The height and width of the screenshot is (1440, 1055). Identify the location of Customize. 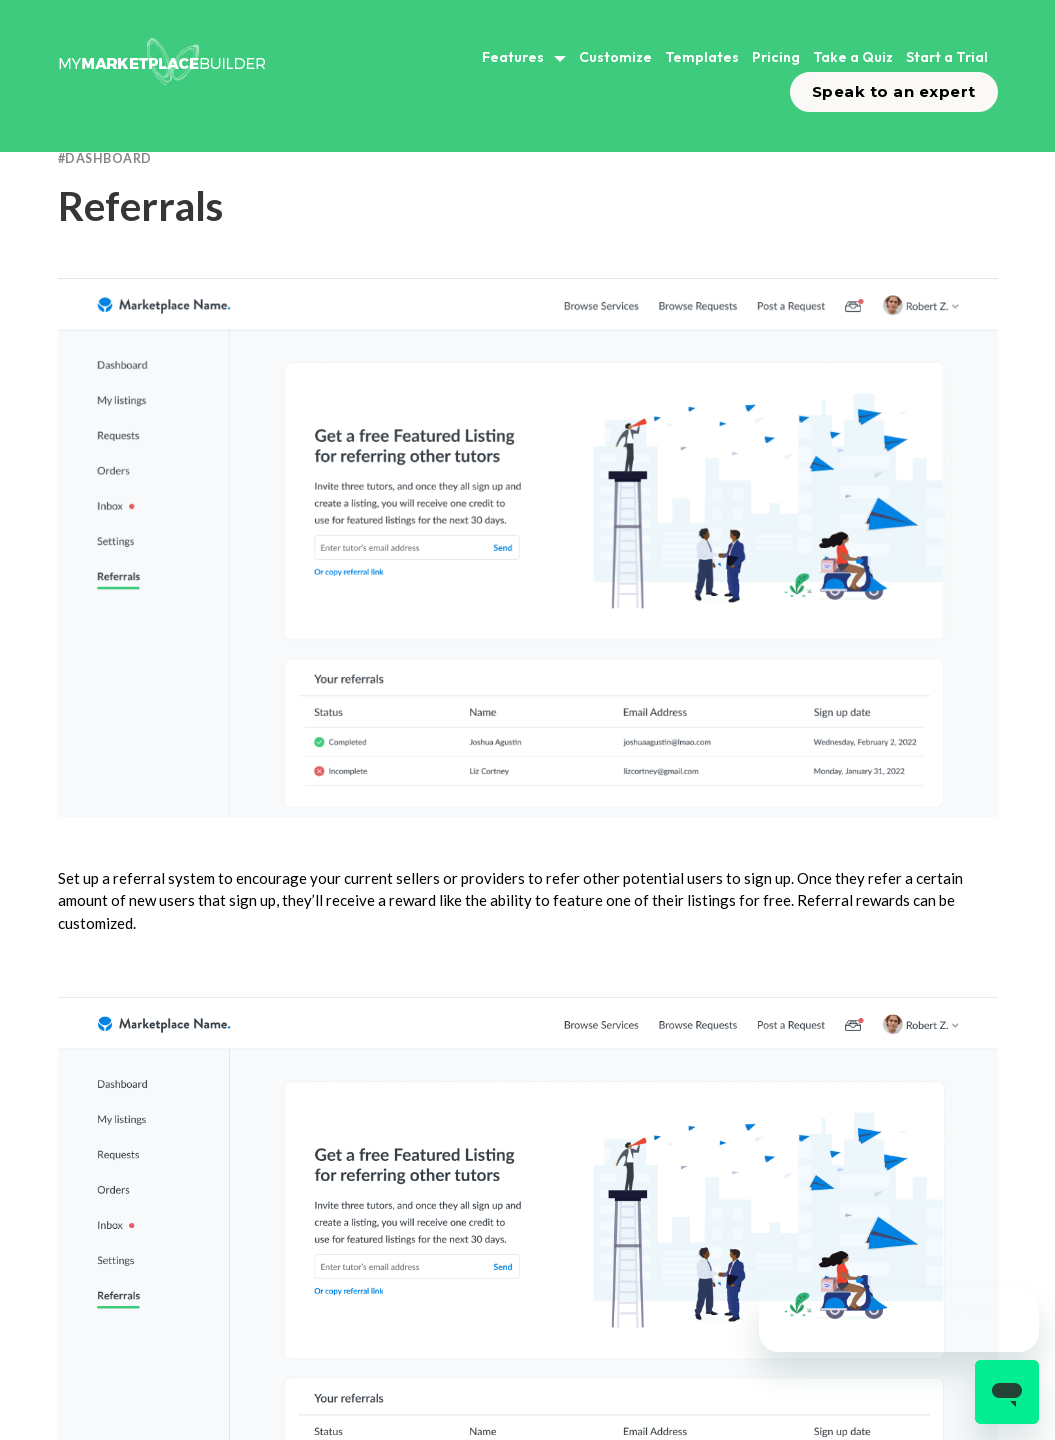
(615, 57).